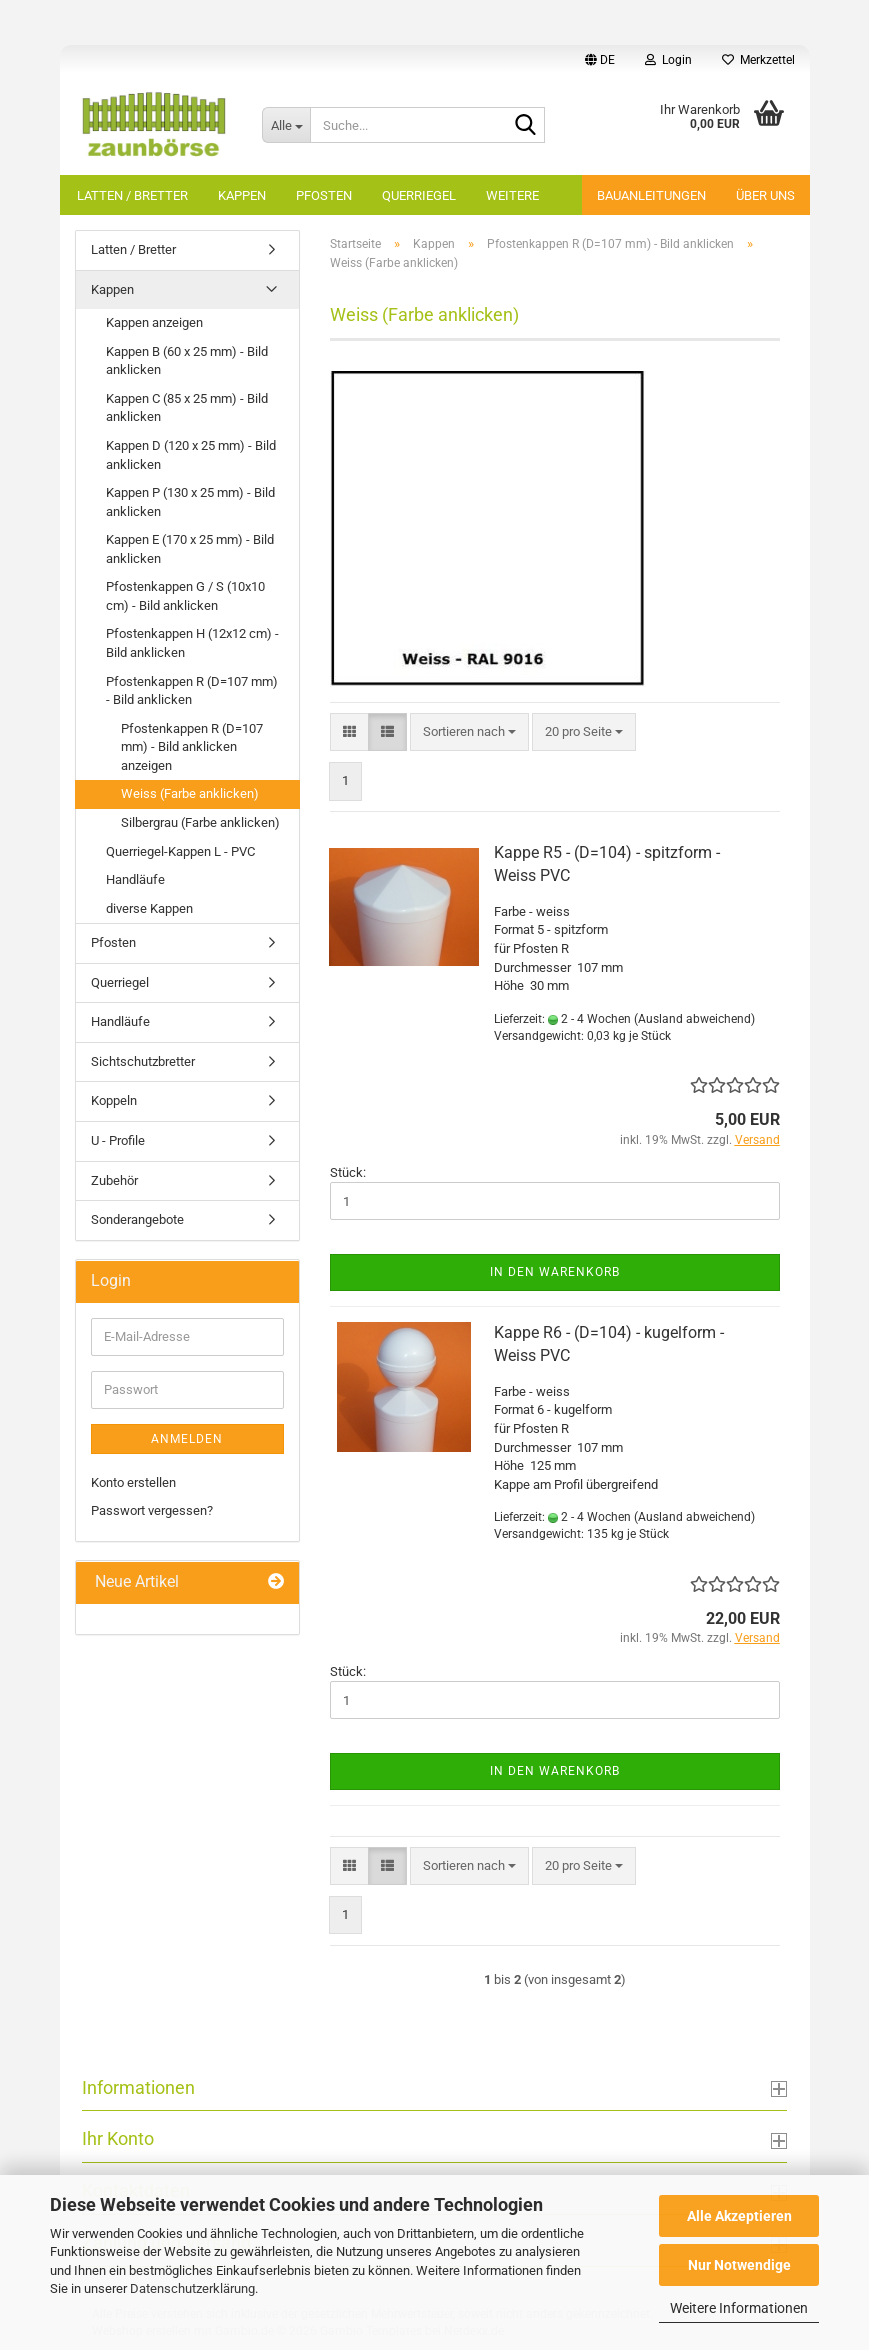 The image size is (869, 2350). Describe the element at coordinates (739, 2216) in the screenshot. I see `Alle Akzeptieren` at that location.